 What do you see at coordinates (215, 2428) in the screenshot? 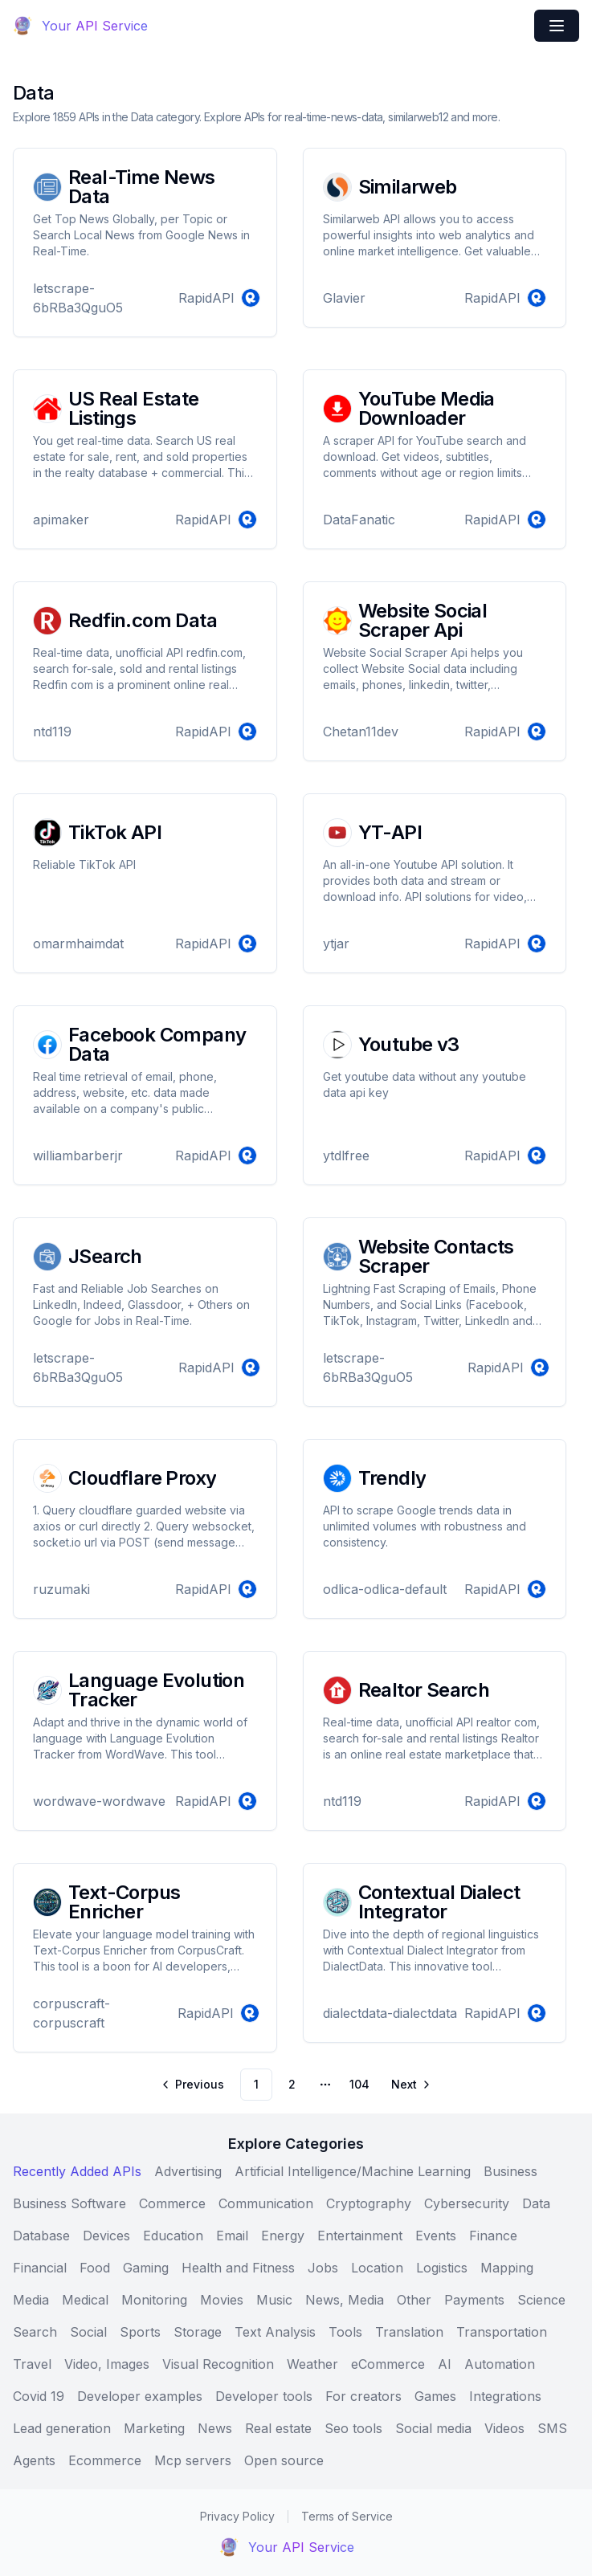
I see `News` at bounding box center [215, 2428].